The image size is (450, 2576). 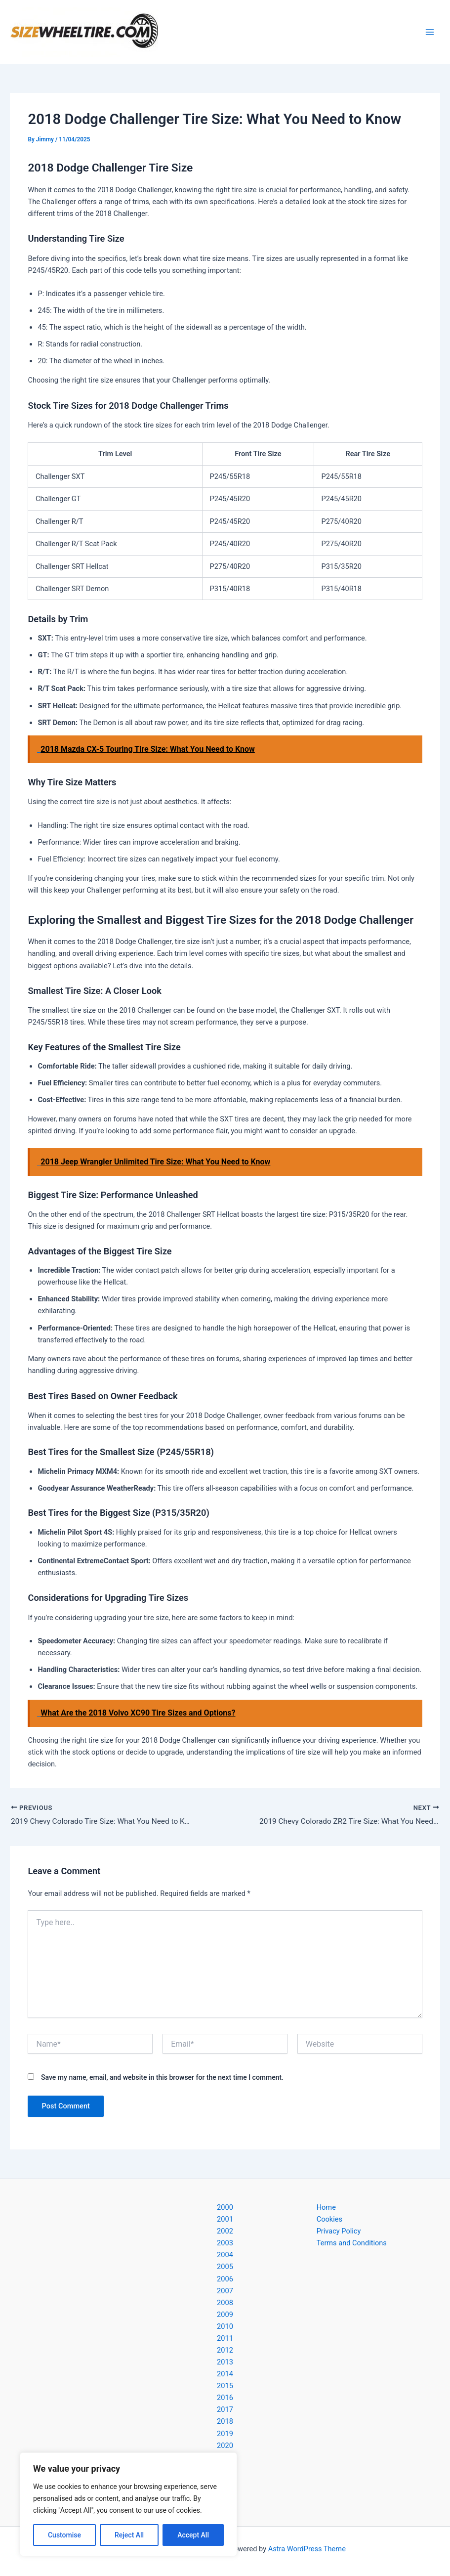 What do you see at coordinates (225, 2279) in the screenshot?
I see `2006` at bounding box center [225, 2279].